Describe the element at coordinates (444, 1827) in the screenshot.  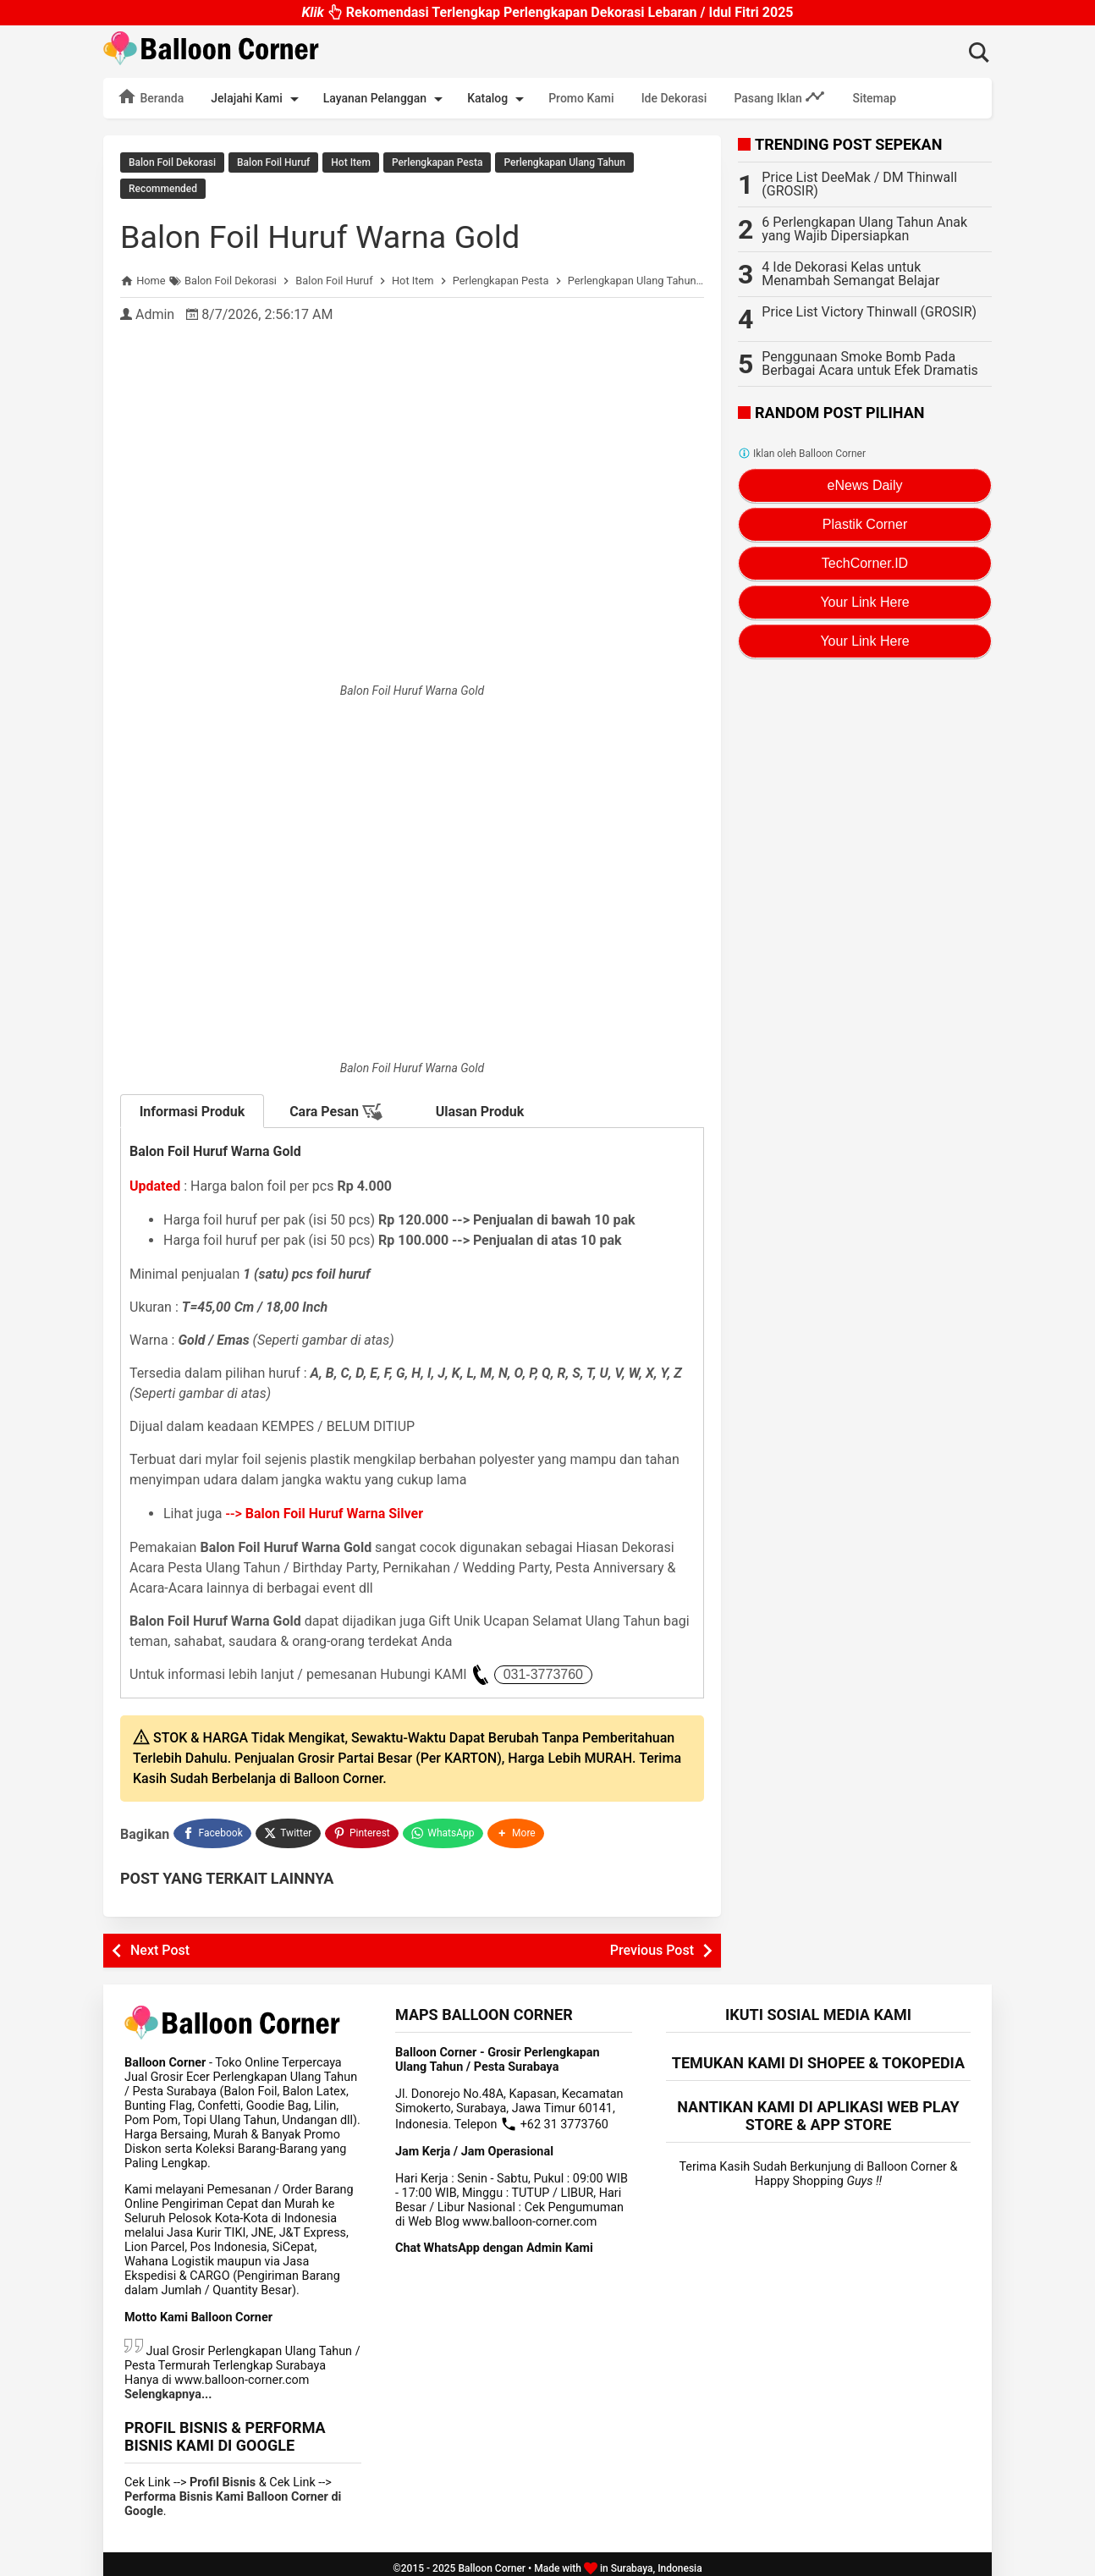
I see `[WhatsApp]` at that location.